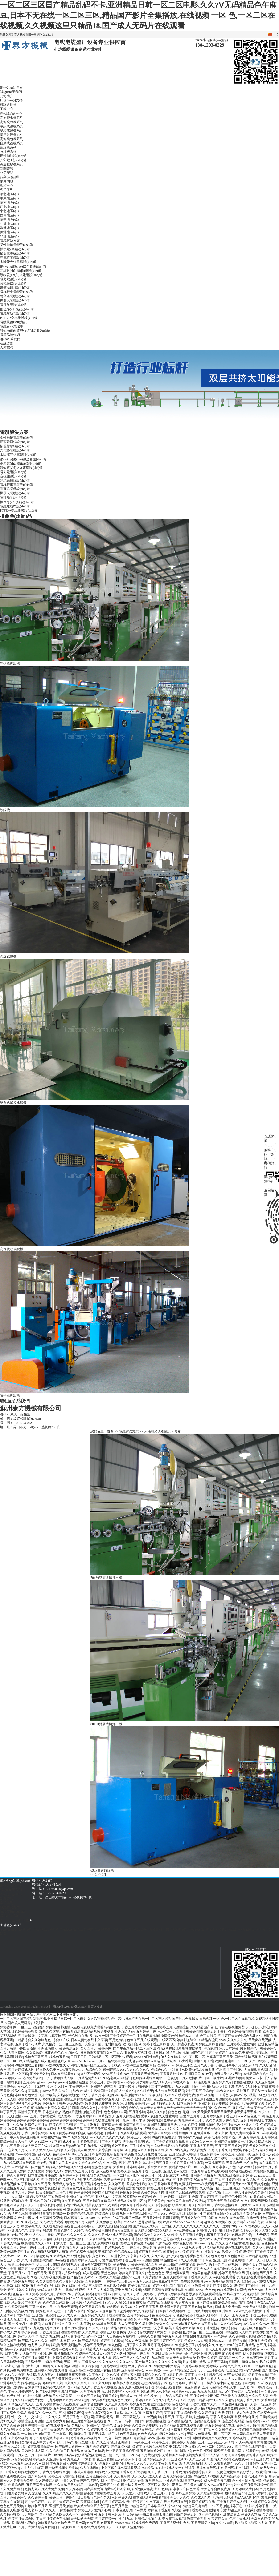 The width and height of the screenshot is (279, 2576). I want to click on 开心久久五月天, so click(16, 2150).